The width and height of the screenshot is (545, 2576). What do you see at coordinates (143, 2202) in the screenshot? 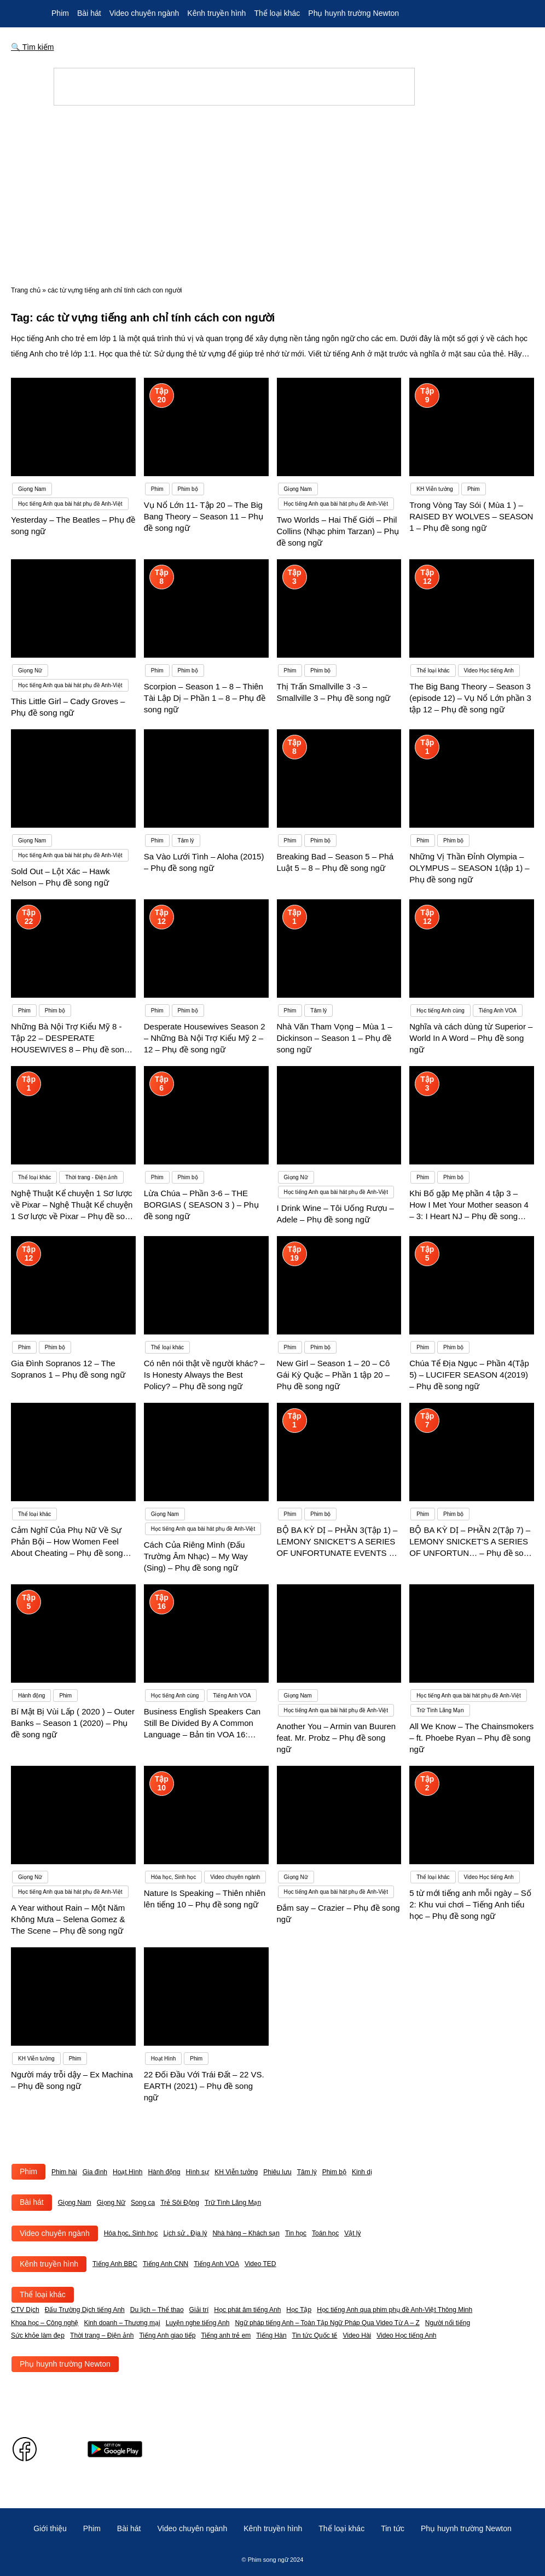
I see `Song ca` at bounding box center [143, 2202].